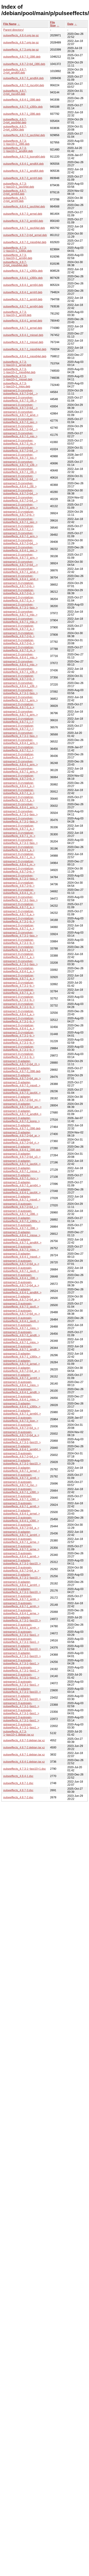  Describe the element at coordinates (21, 1498) in the screenshot. I see `gstreamer1.0-autogain-pulseeffects_4.8.7-3_s390..>` at that location.